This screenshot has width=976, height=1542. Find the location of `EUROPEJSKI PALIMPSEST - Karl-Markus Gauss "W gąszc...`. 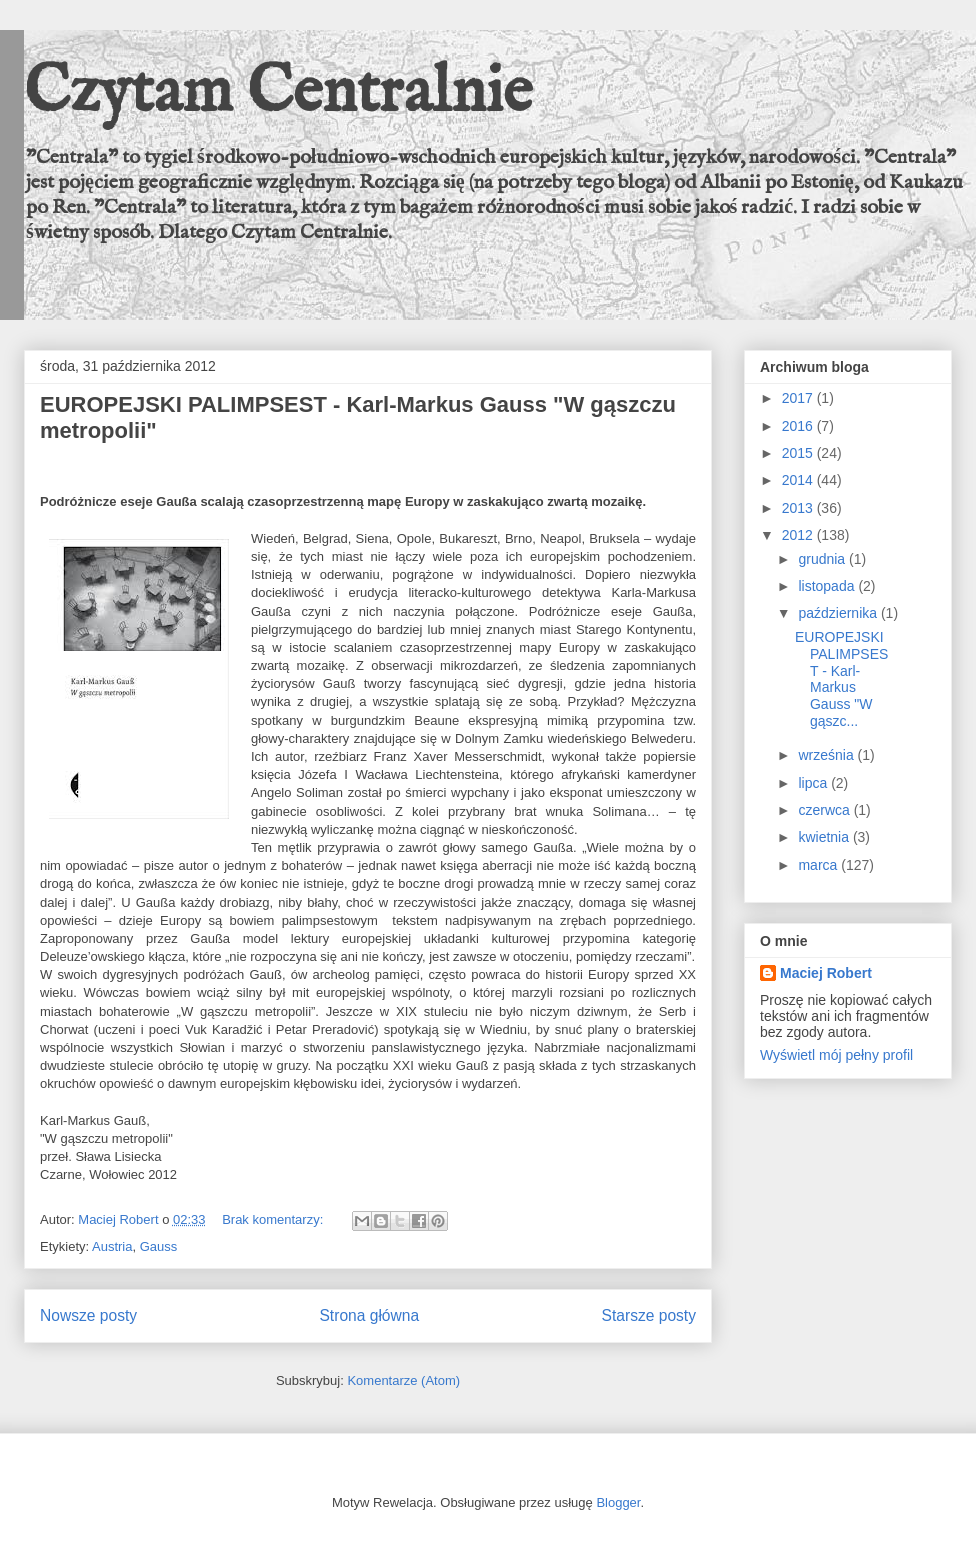

EUROPEJSKI PALIMPSEST - Karl-Markus Gauss "W gąszc... is located at coordinates (841, 679).